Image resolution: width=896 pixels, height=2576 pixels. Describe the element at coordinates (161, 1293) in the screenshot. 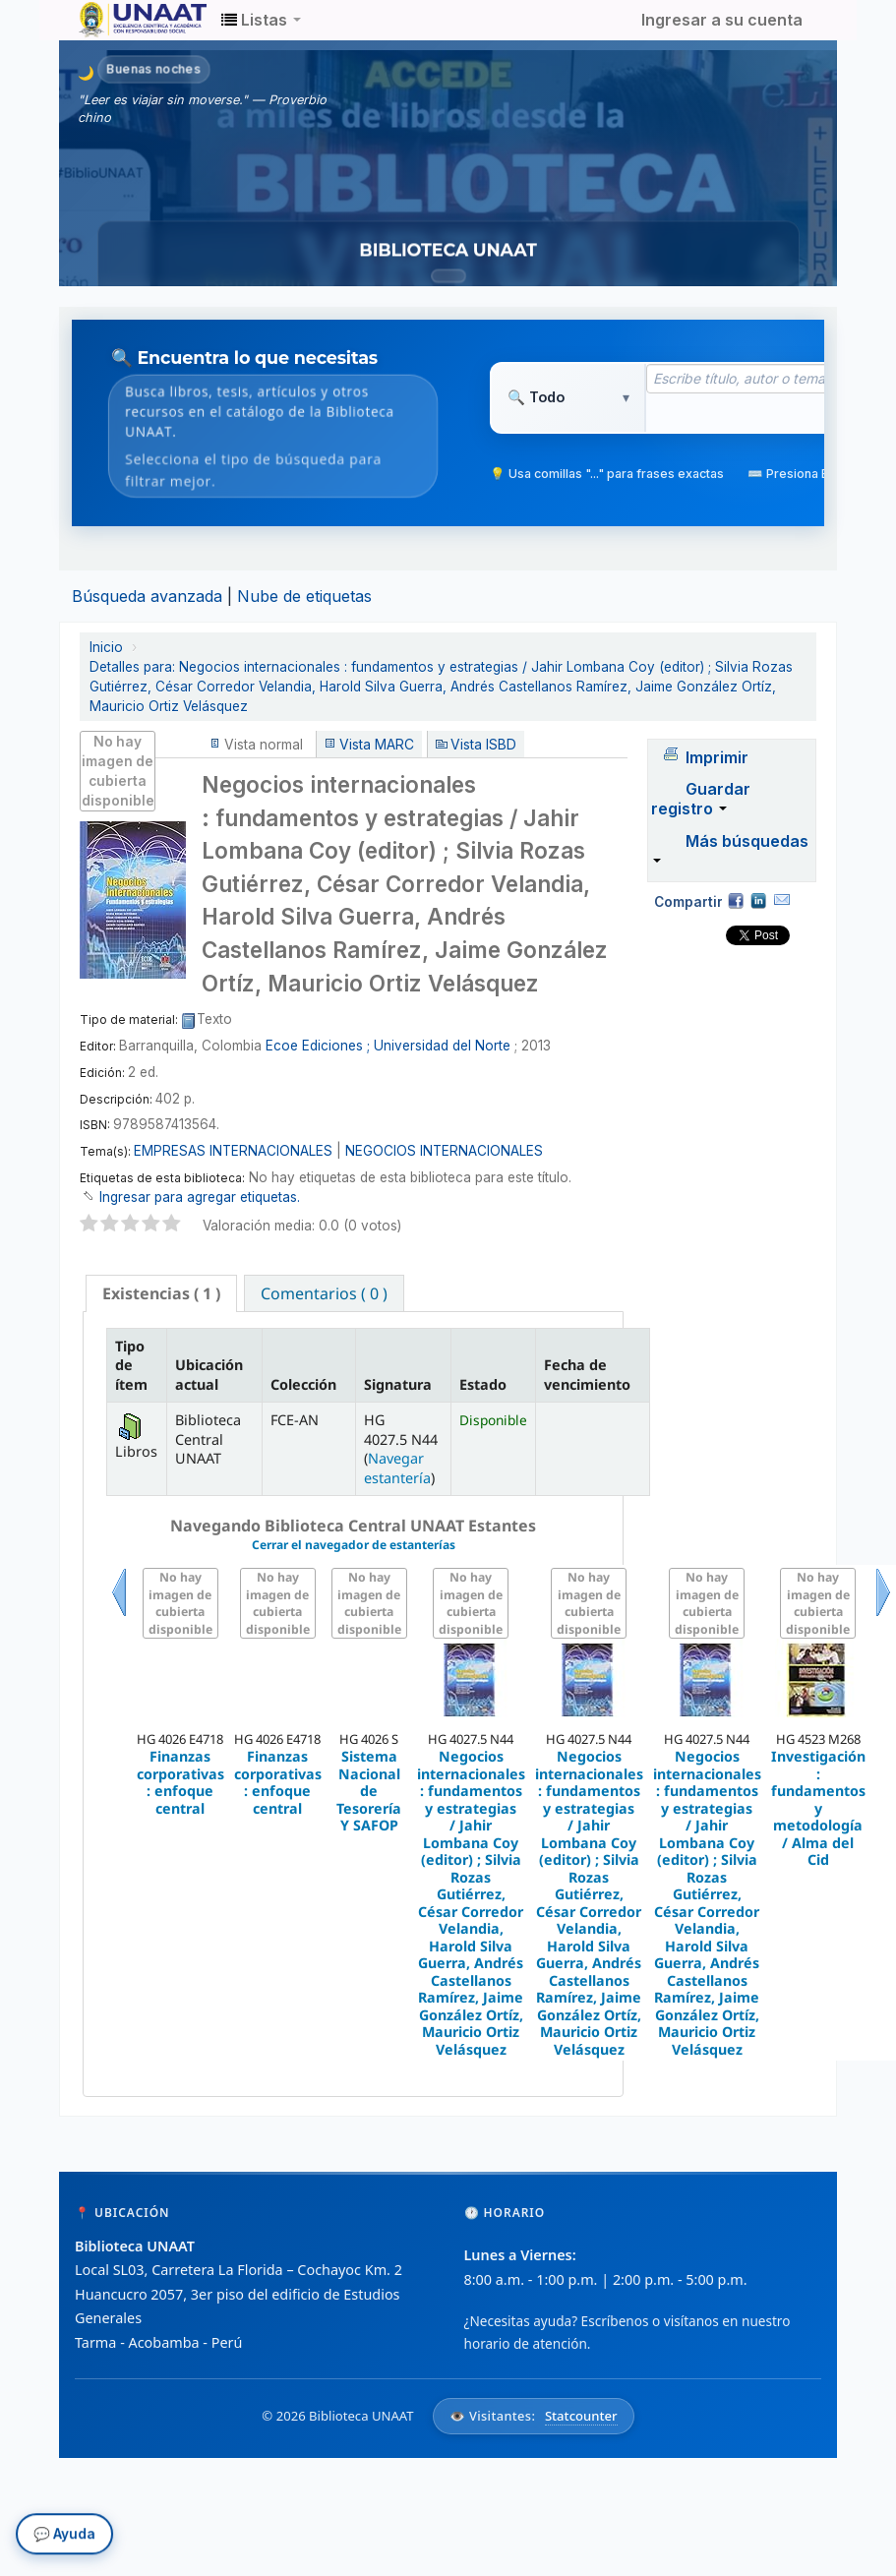

I see `[tab]` at that location.